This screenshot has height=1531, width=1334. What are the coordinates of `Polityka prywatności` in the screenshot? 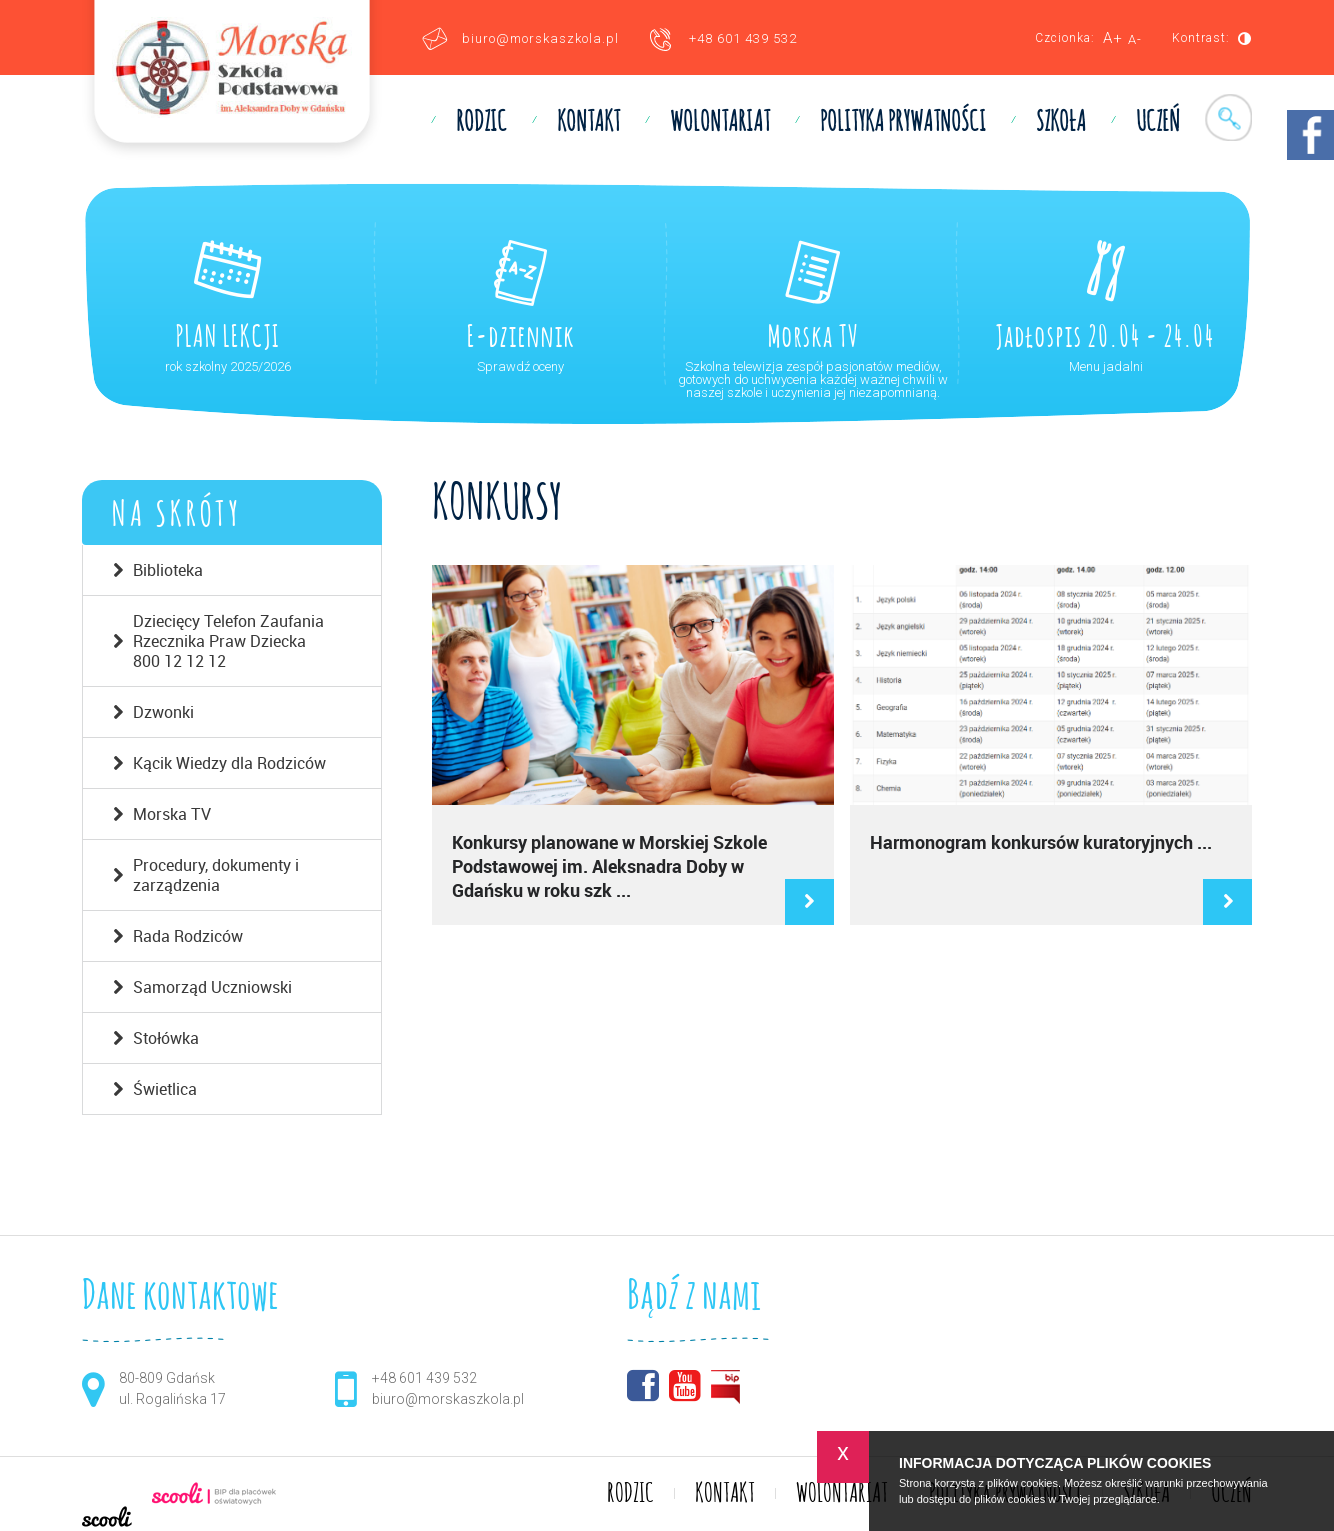 It's located at (903, 123).